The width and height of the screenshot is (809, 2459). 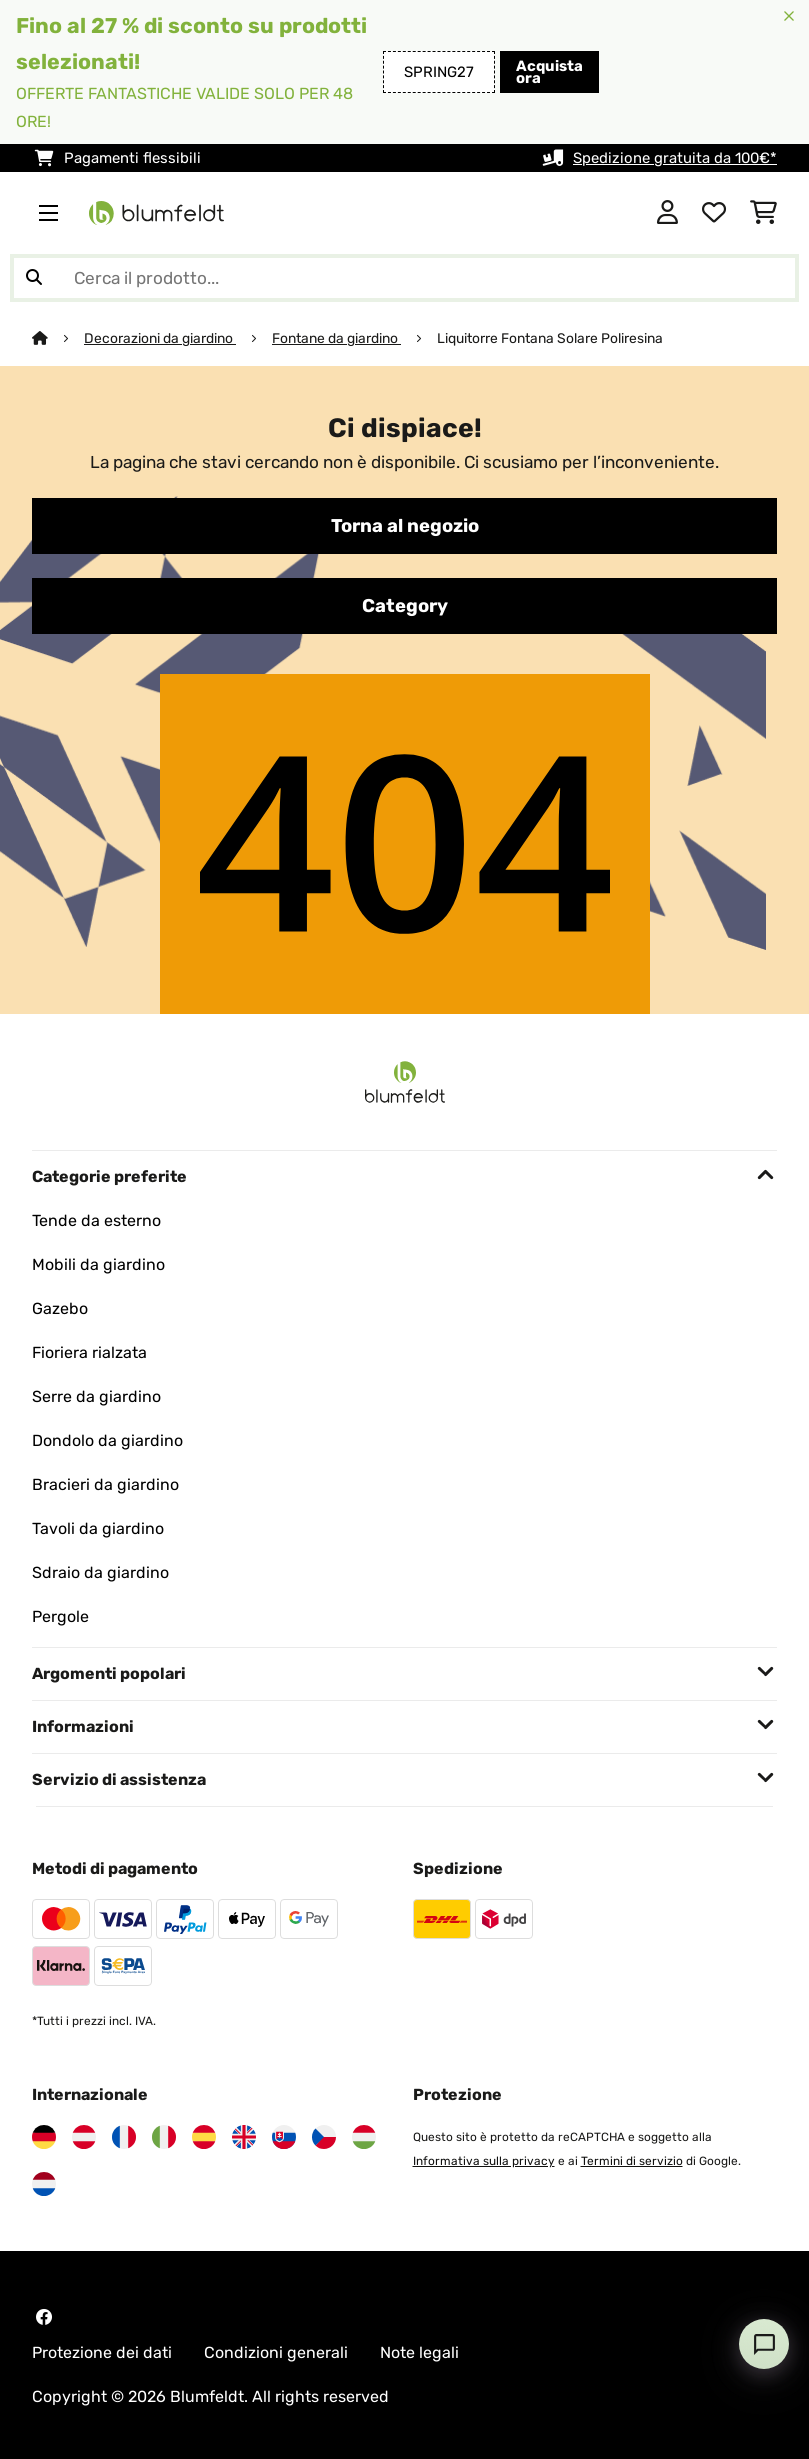 What do you see at coordinates (98, 1528) in the screenshot?
I see `Tavoli da giardino` at bounding box center [98, 1528].